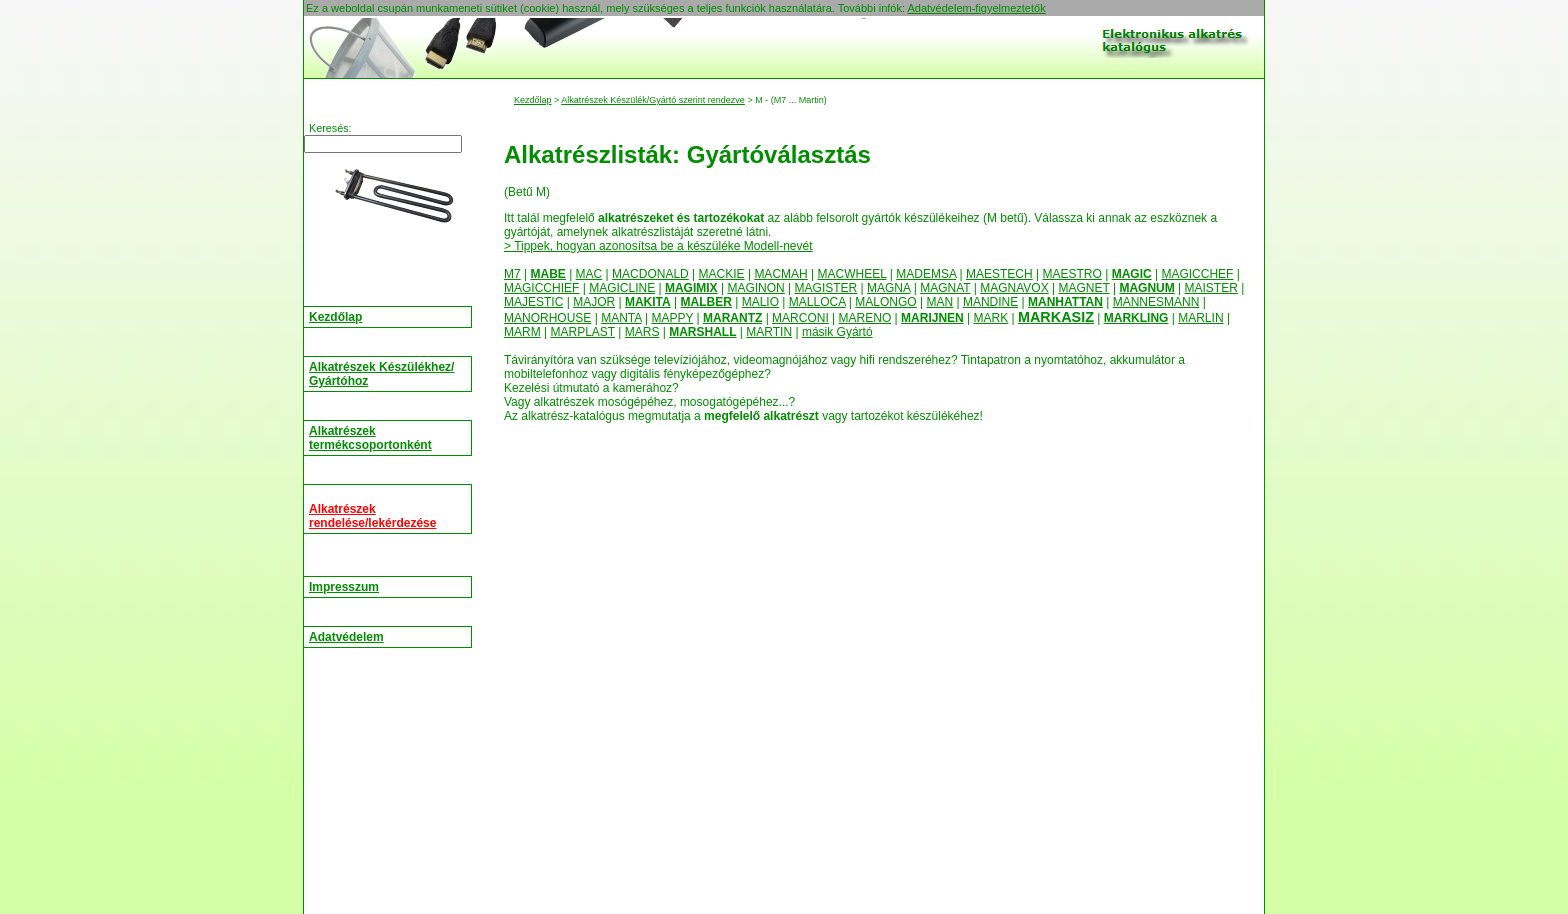  What do you see at coordinates (865, 318) in the screenshot?
I see `MARENO` at bounding box center [865, 318].